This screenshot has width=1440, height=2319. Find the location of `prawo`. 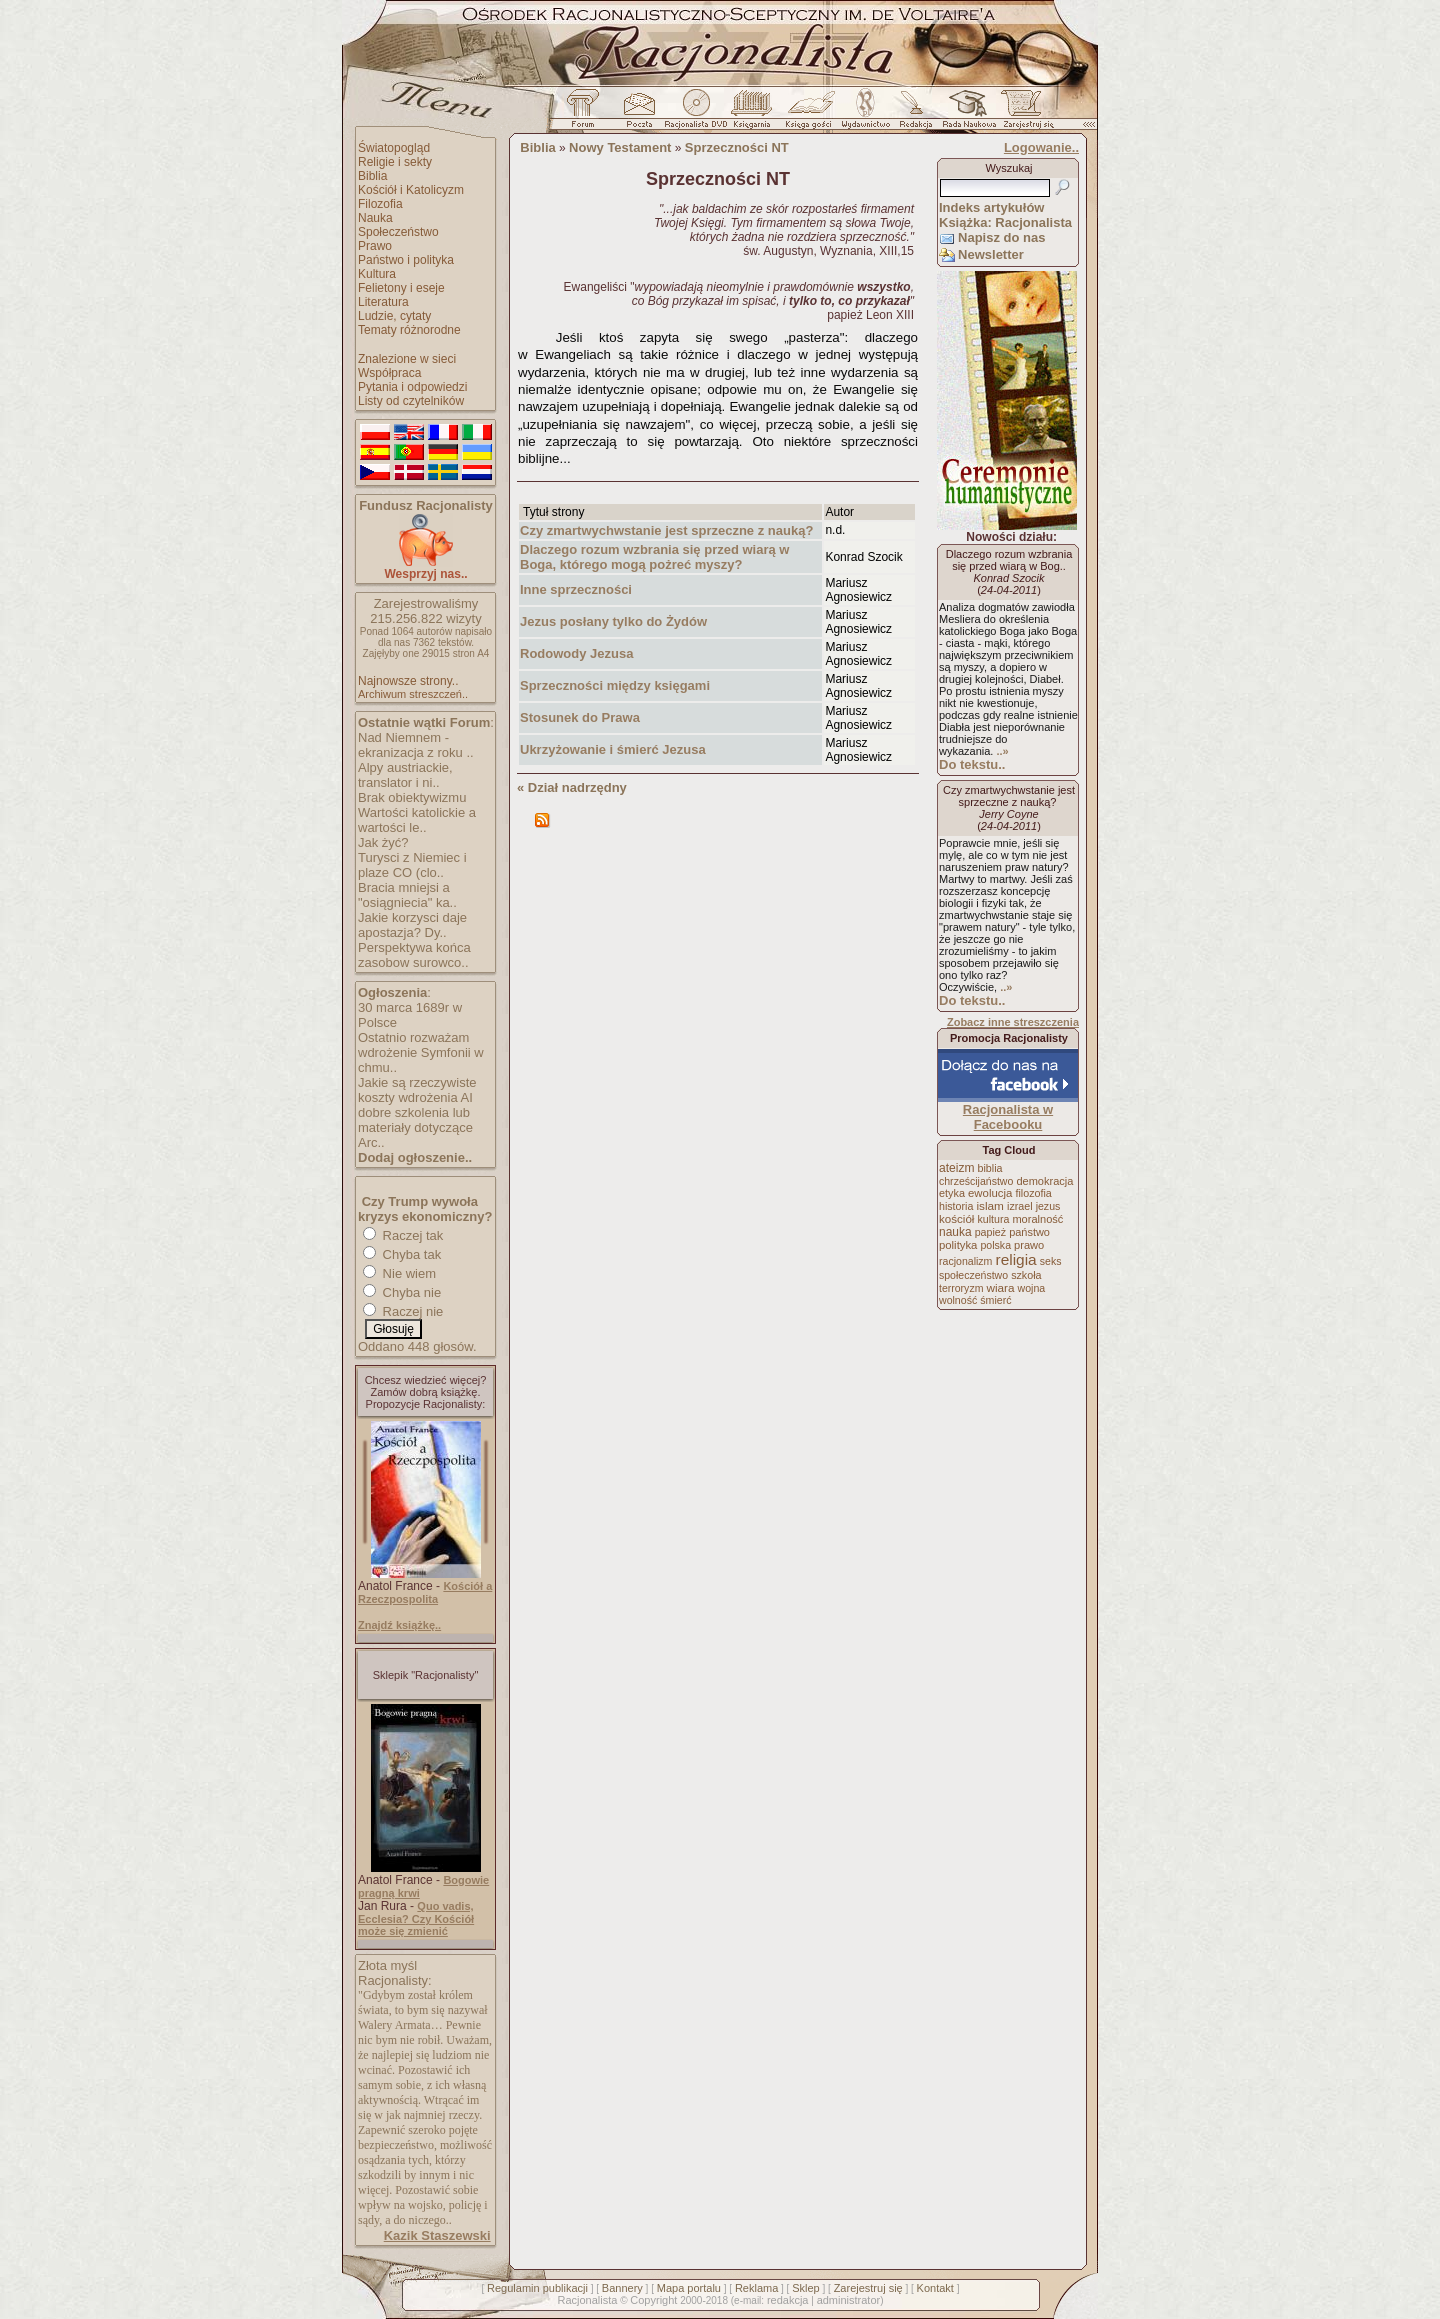

prawo is located at coordinates (1029, 1245).